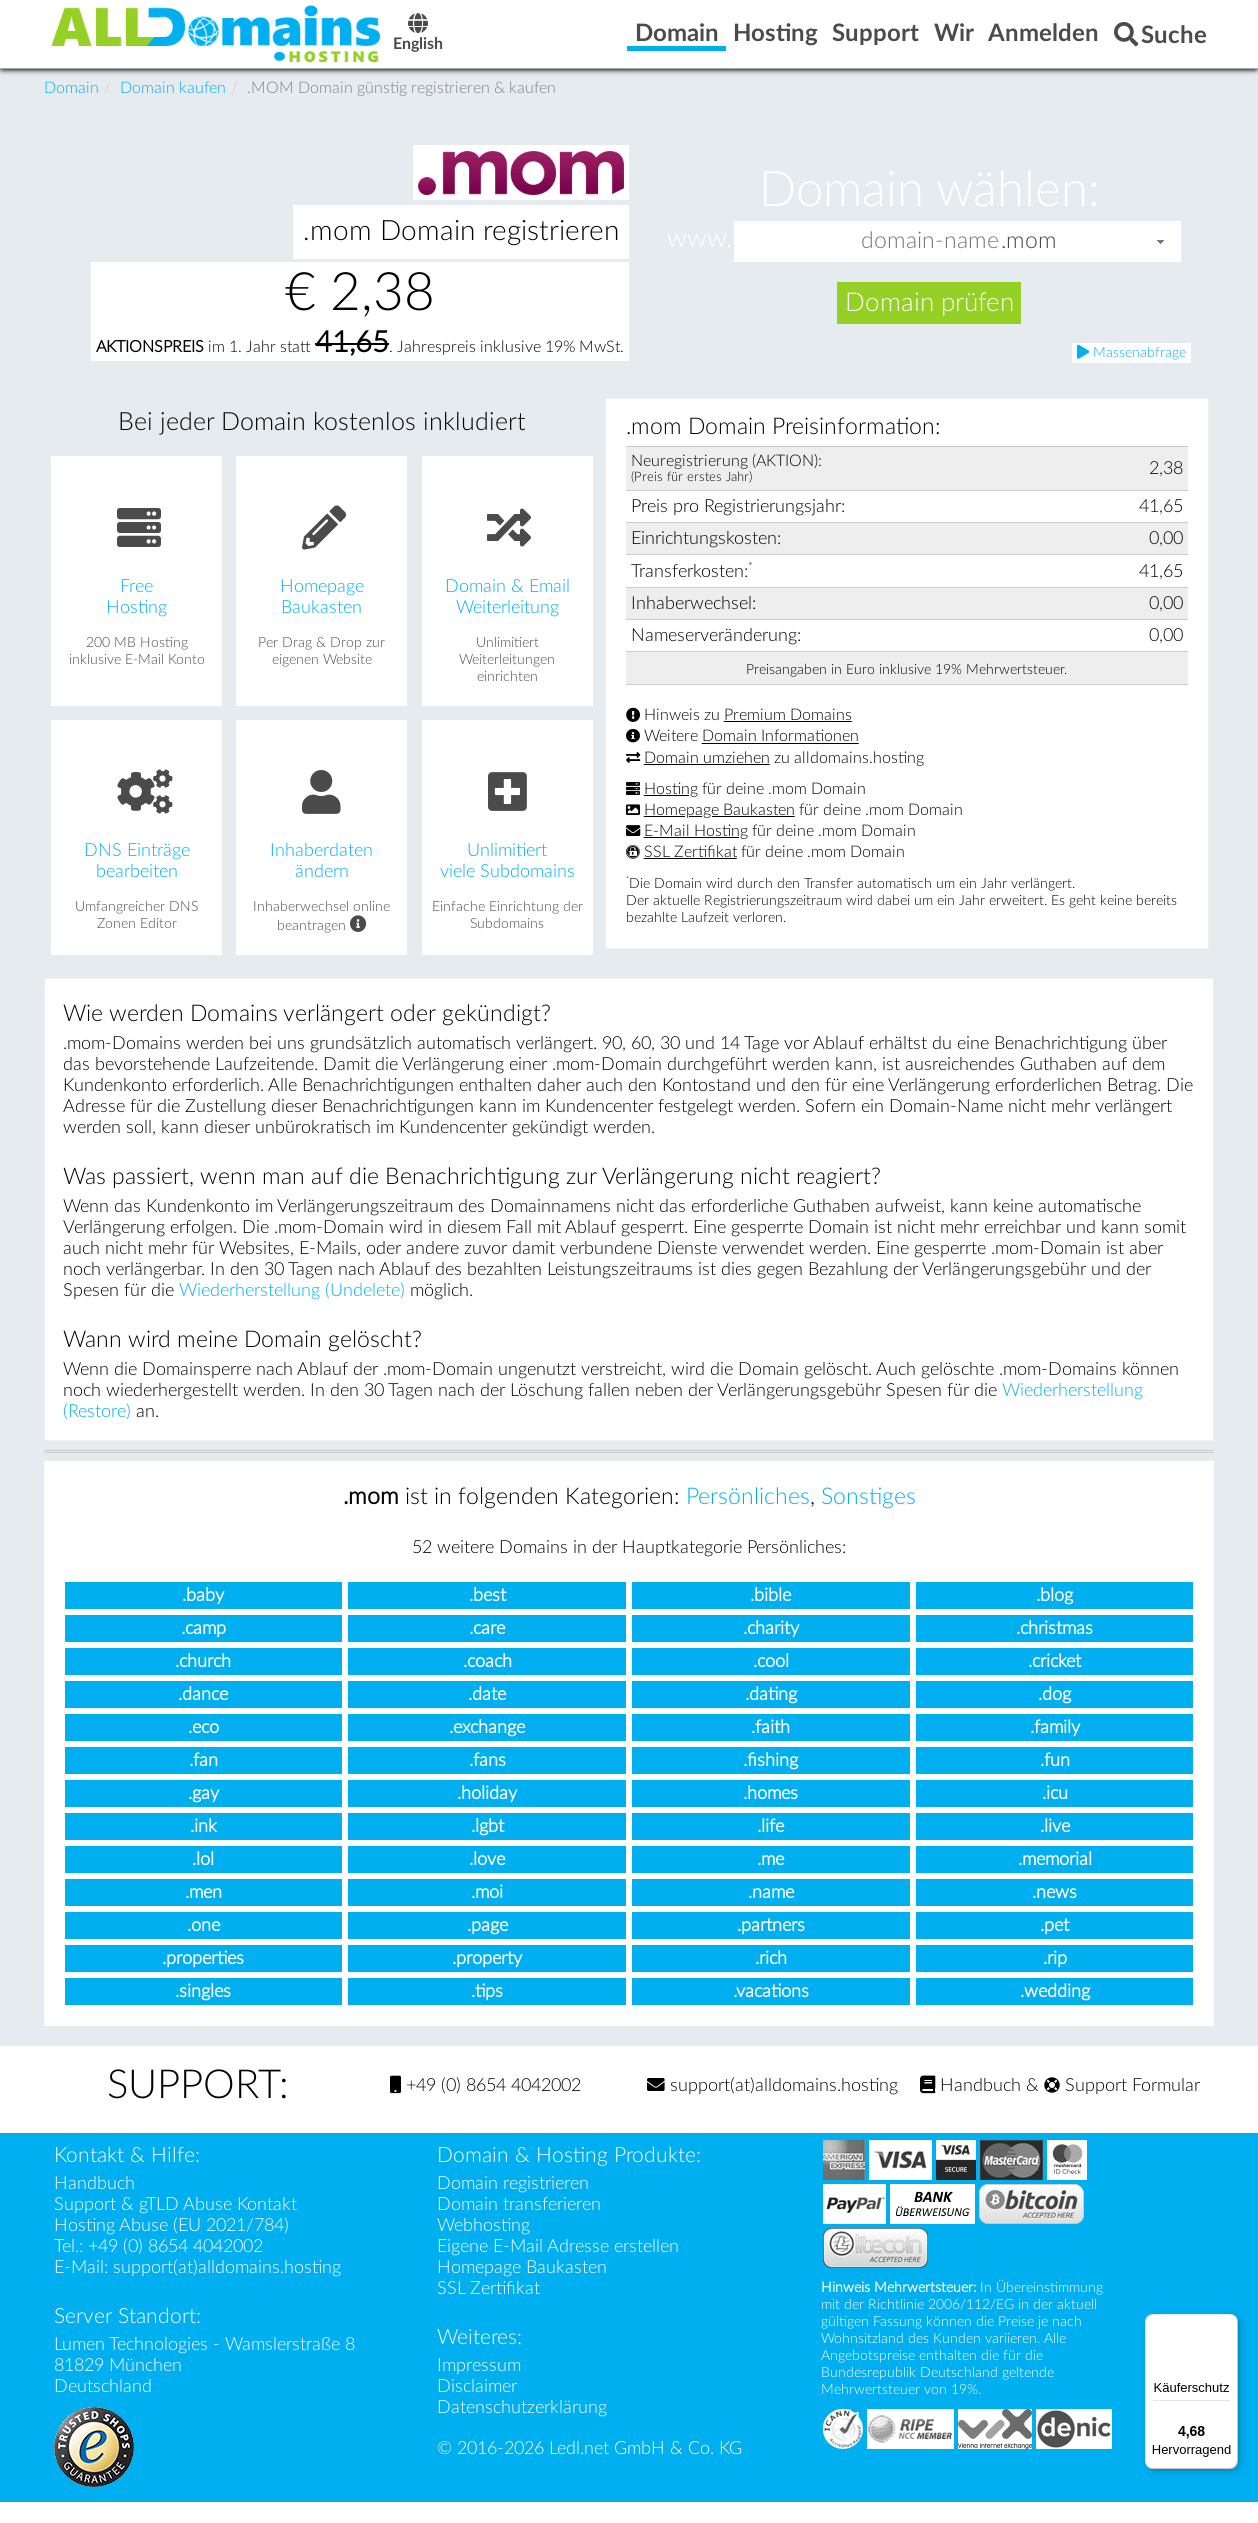  What do you see at coordinates (519, 2225) in the screenshot?
I see `Domain transferieren` at bounding box center [519, 2225].